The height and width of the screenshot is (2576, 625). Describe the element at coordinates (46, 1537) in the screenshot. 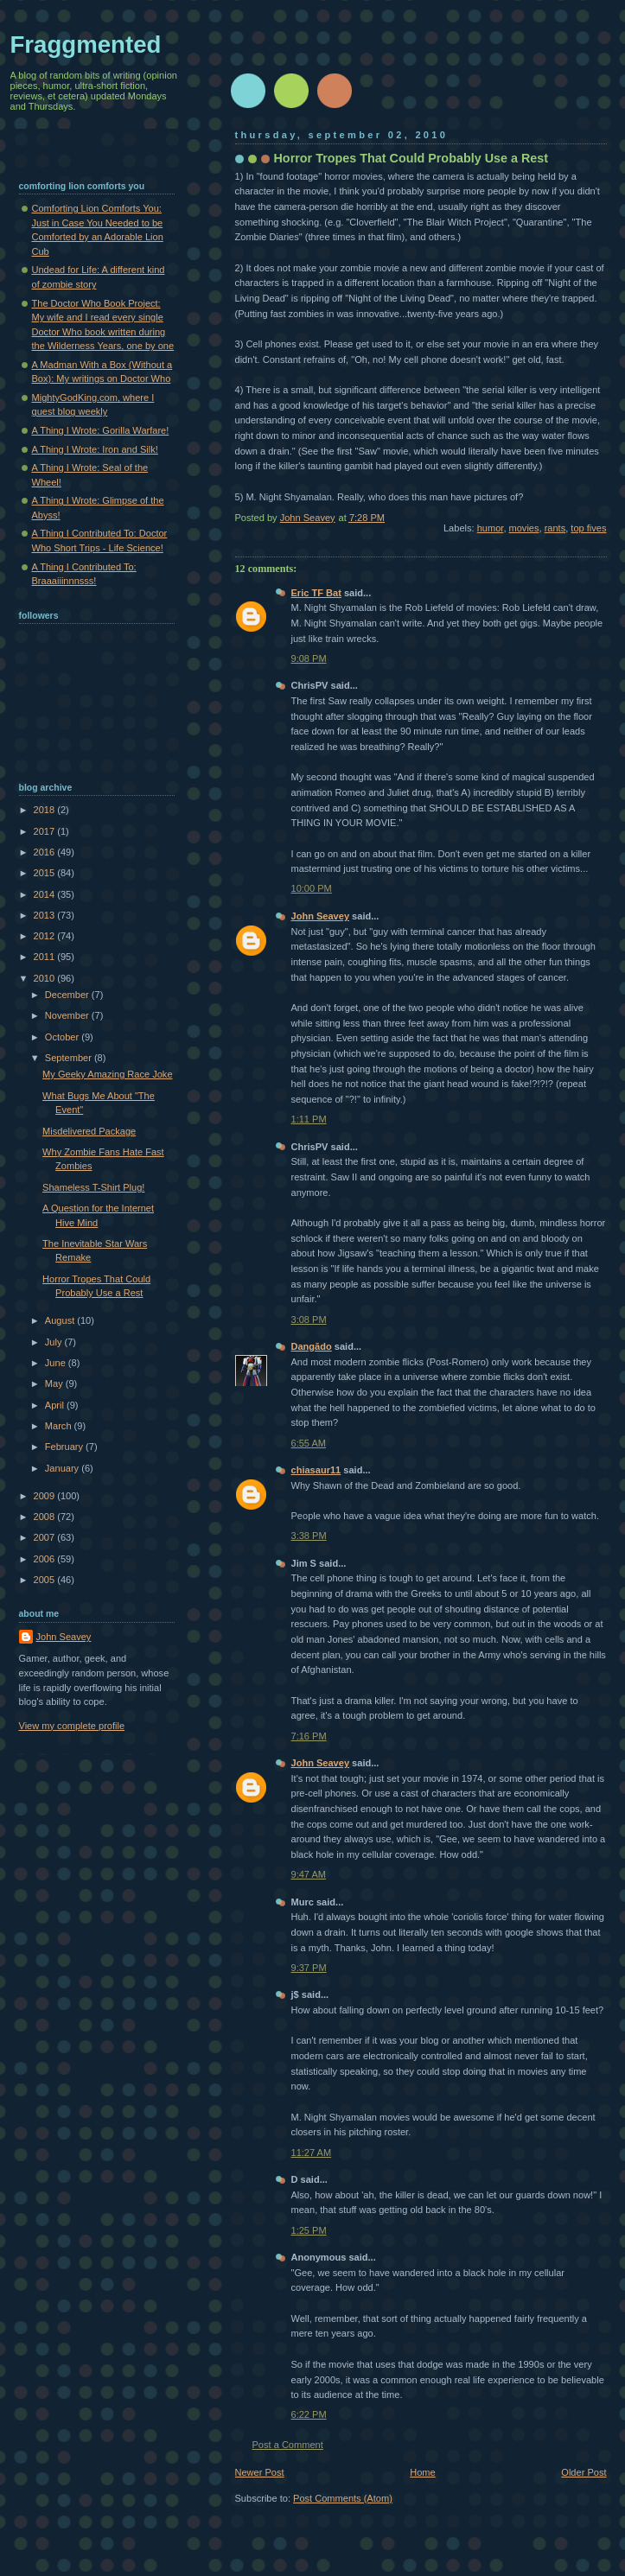

I see `2007` at that location.